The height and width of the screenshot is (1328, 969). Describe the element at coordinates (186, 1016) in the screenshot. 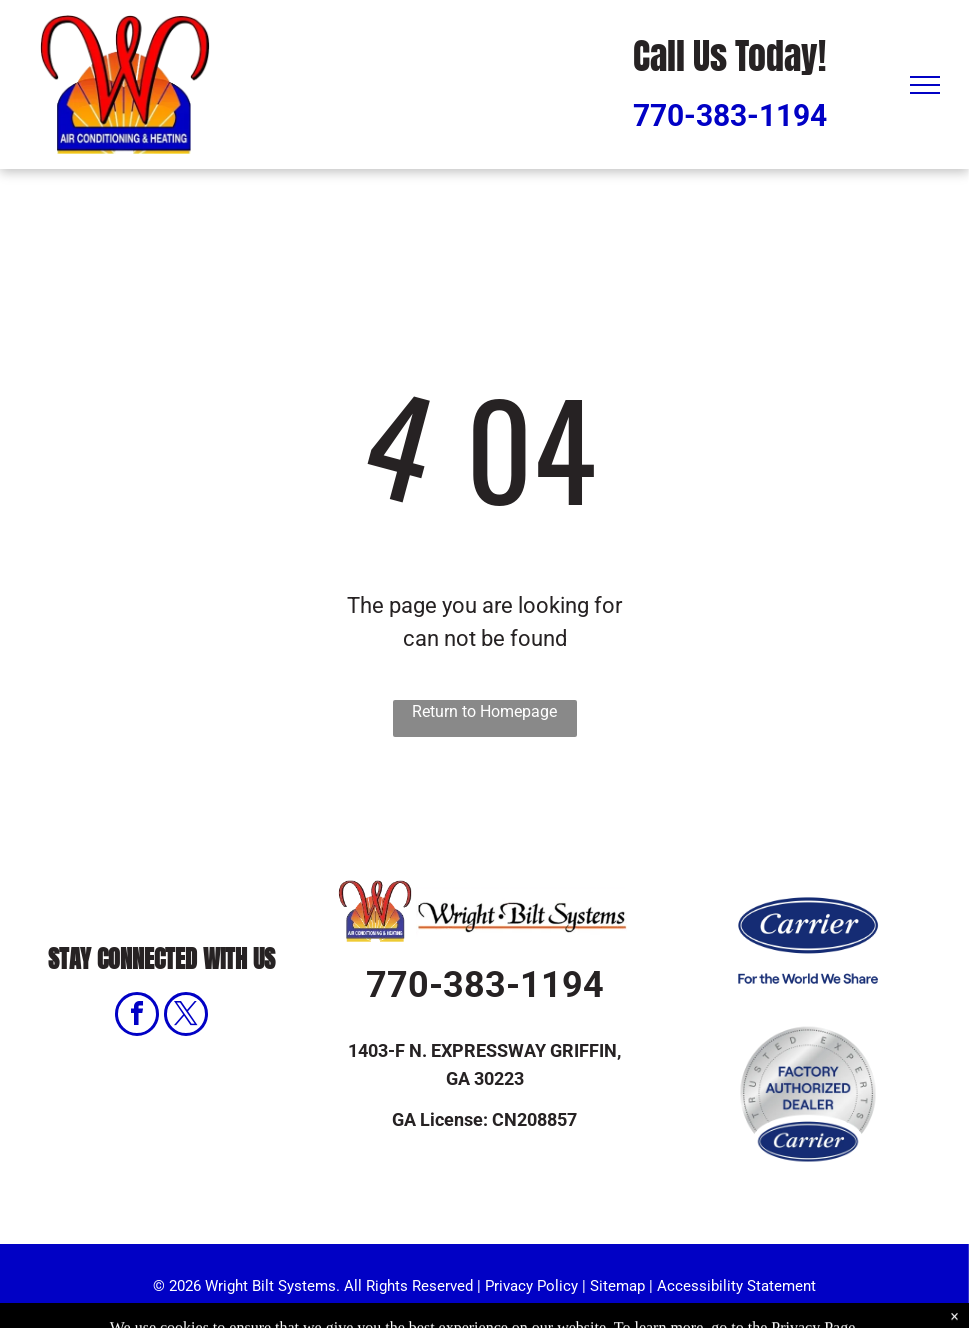

I see `[twitter]` at that location.